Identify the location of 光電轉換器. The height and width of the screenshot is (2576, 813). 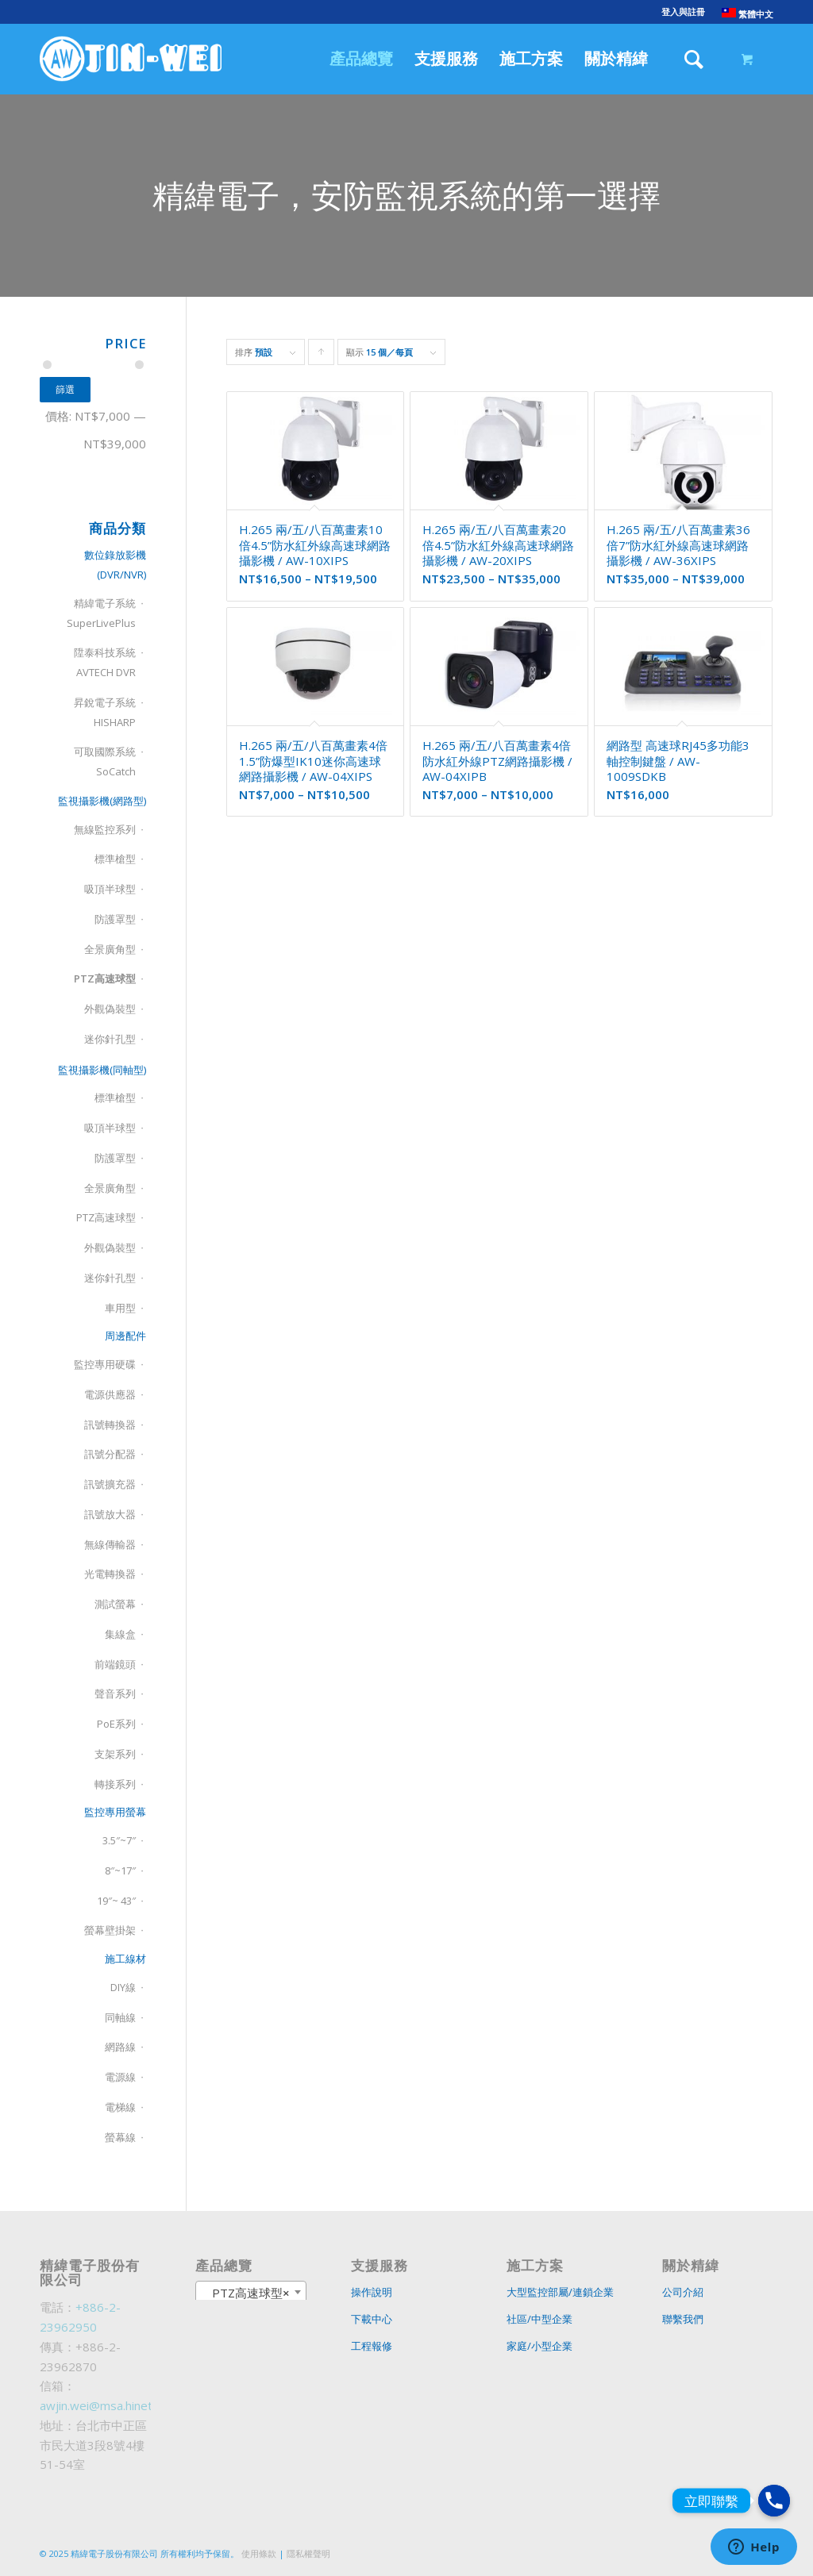
(110, 1574).